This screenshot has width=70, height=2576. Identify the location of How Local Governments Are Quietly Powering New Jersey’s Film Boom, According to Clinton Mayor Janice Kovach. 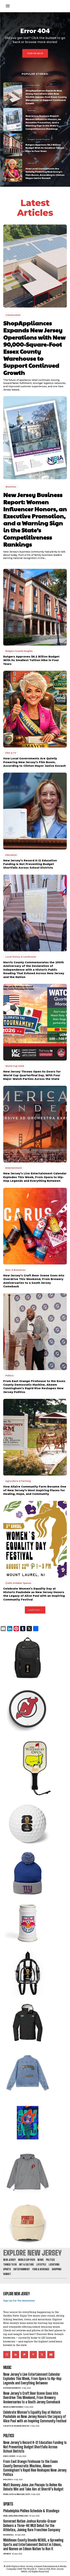
(44, 173).